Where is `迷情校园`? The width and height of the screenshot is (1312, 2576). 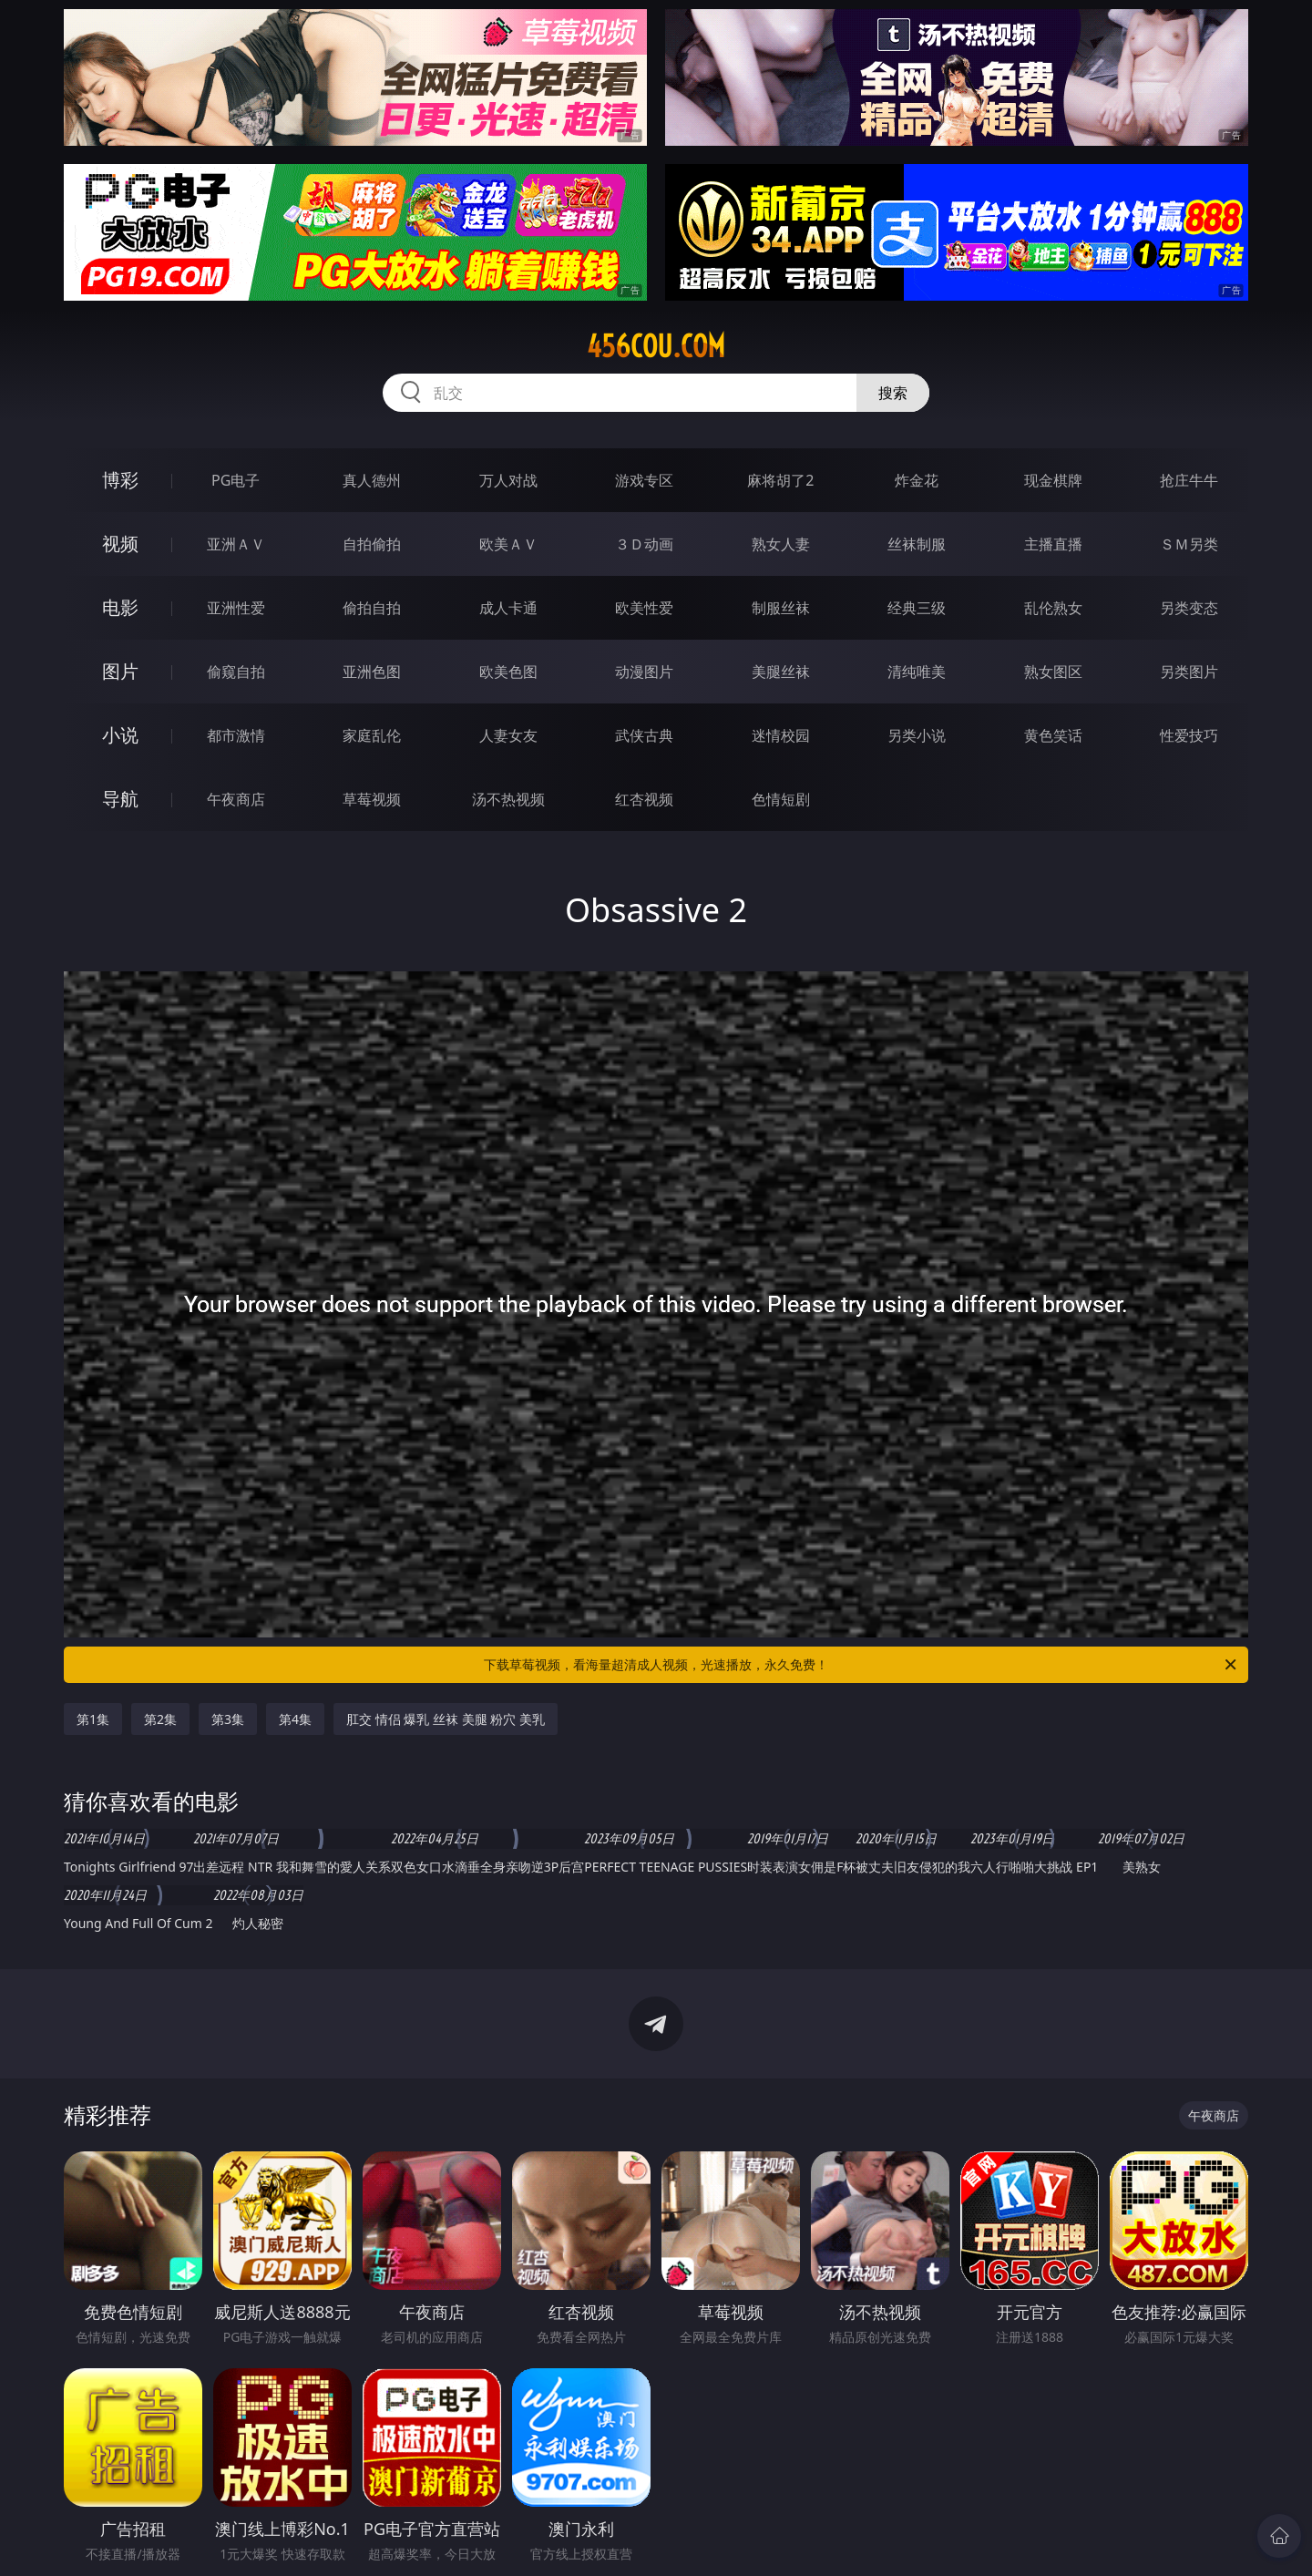 迷情校园 is located at coordinates (781, 735).